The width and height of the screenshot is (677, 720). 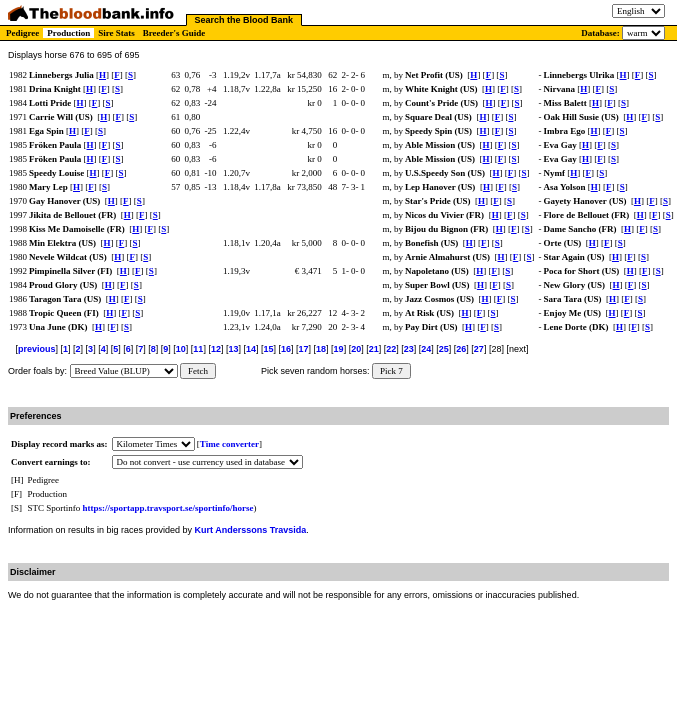 What do you see at coordinates (229, 444) in the screenshot?
I see `Time converter` at bounding box center [229, 444].